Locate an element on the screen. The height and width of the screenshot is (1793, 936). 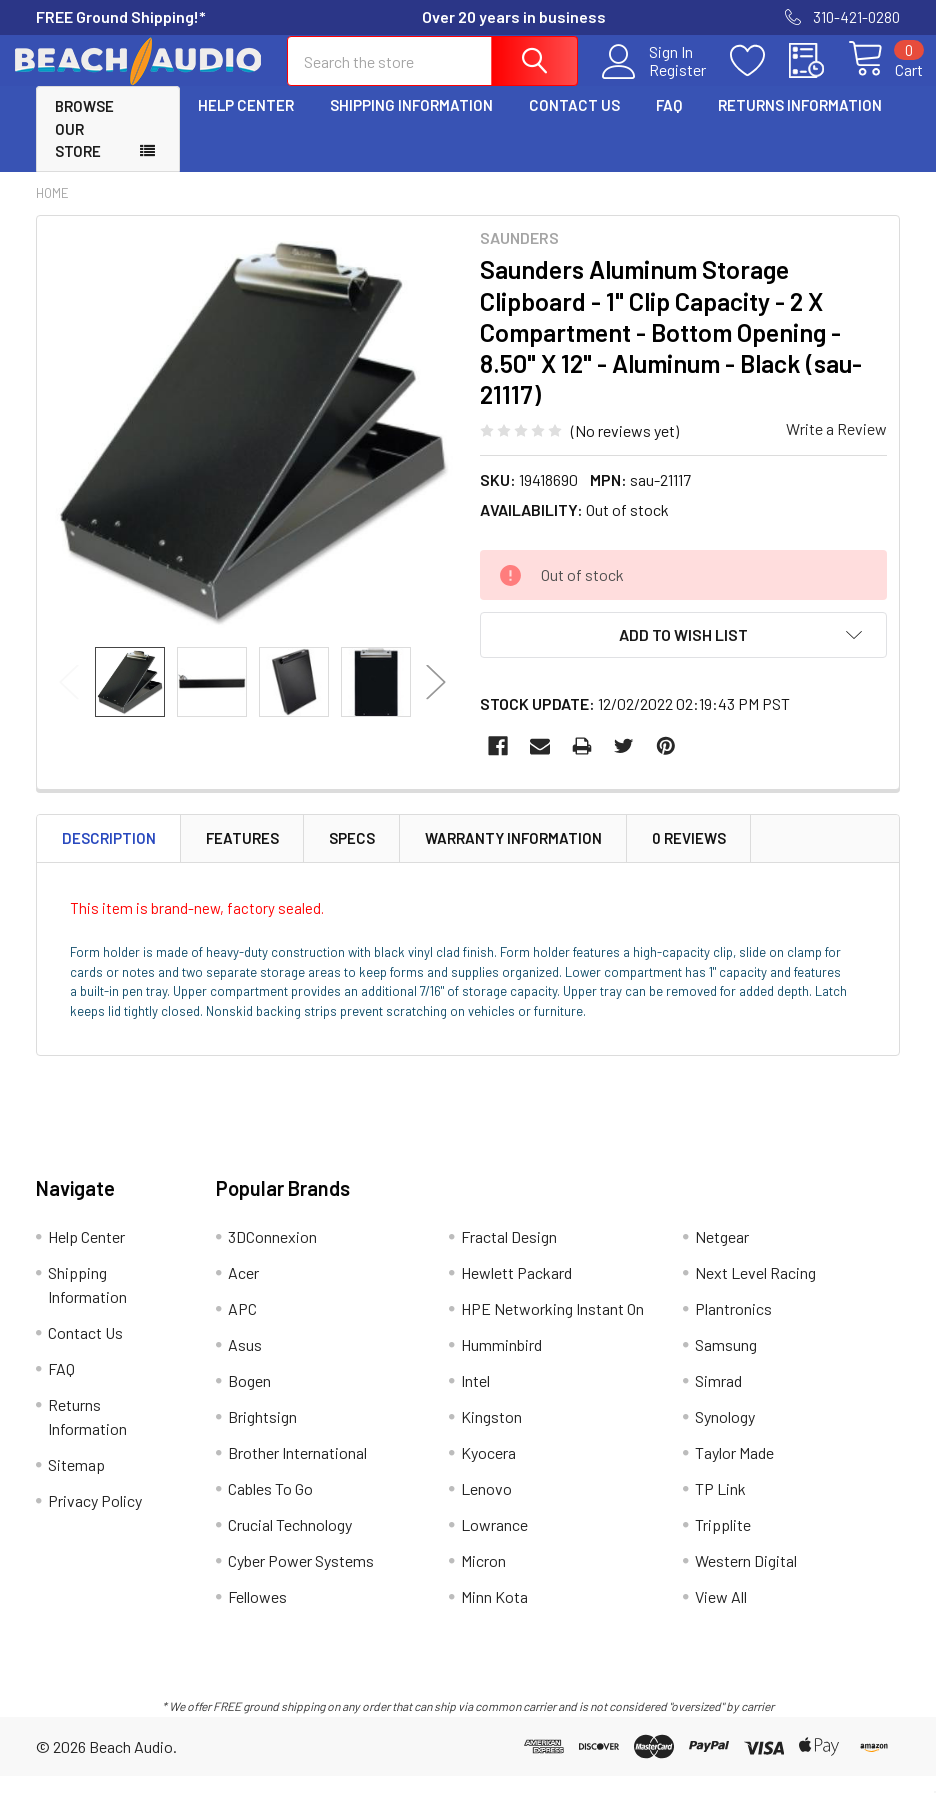
Contact Us is located at coordinates (574, 123).